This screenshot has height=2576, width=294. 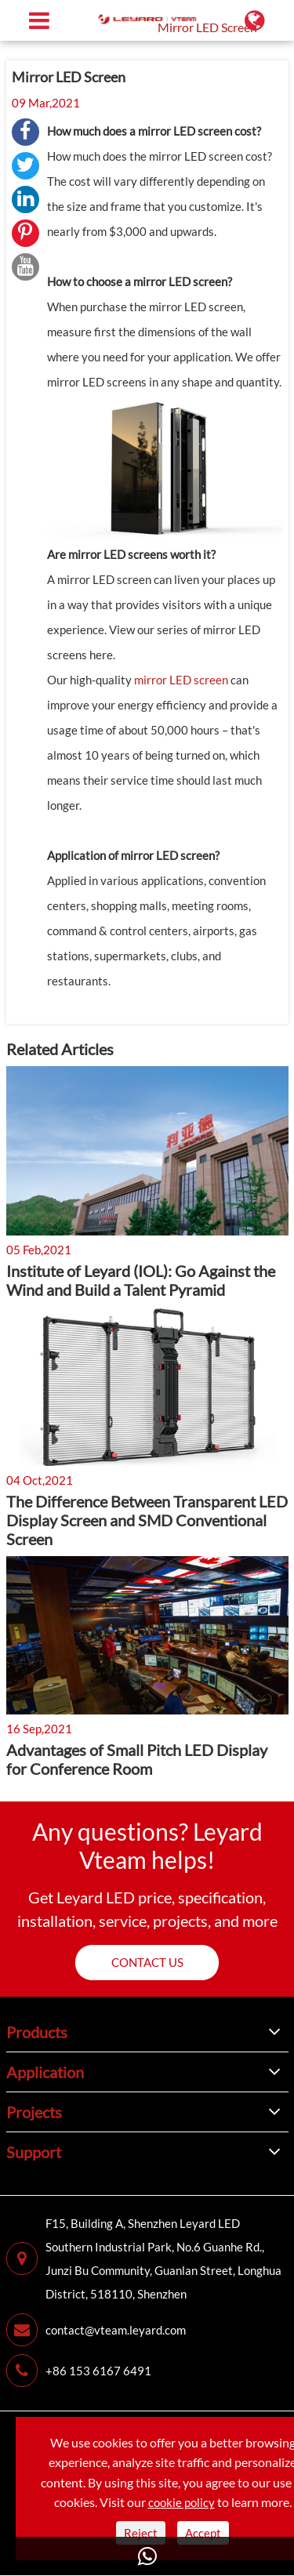 I want to click on Institute of Leyard (IOL): Go Against the Wind and Build a Talent Pyramid, so click(x=140, y=1280).